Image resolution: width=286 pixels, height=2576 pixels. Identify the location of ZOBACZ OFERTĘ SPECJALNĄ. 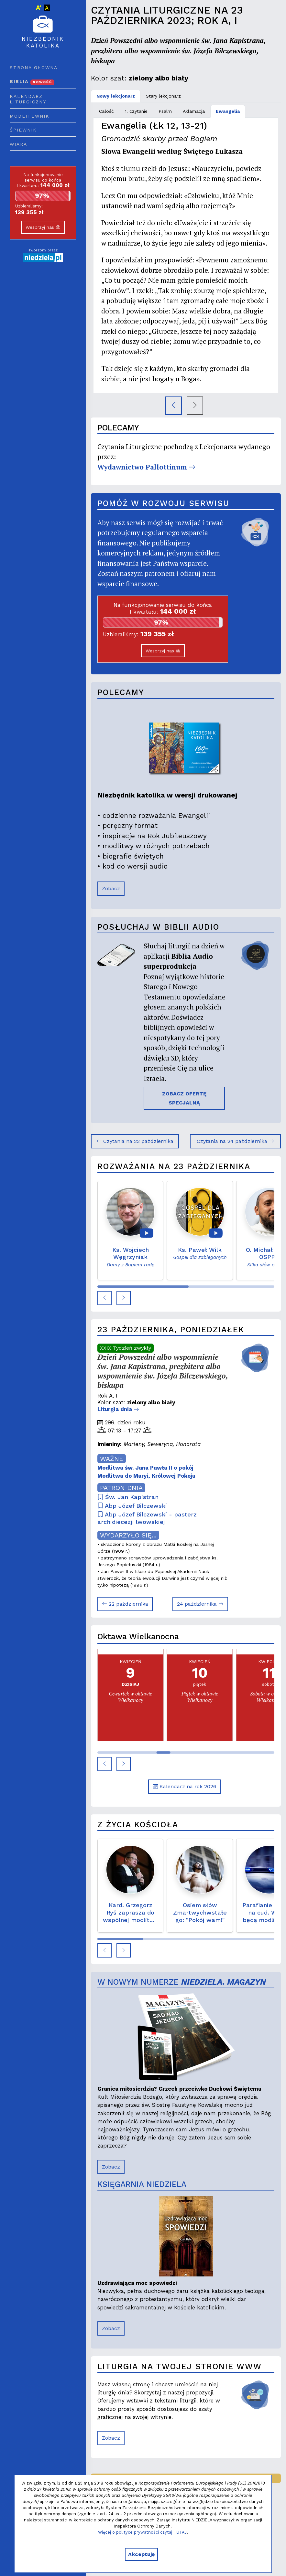
(184, 1098).